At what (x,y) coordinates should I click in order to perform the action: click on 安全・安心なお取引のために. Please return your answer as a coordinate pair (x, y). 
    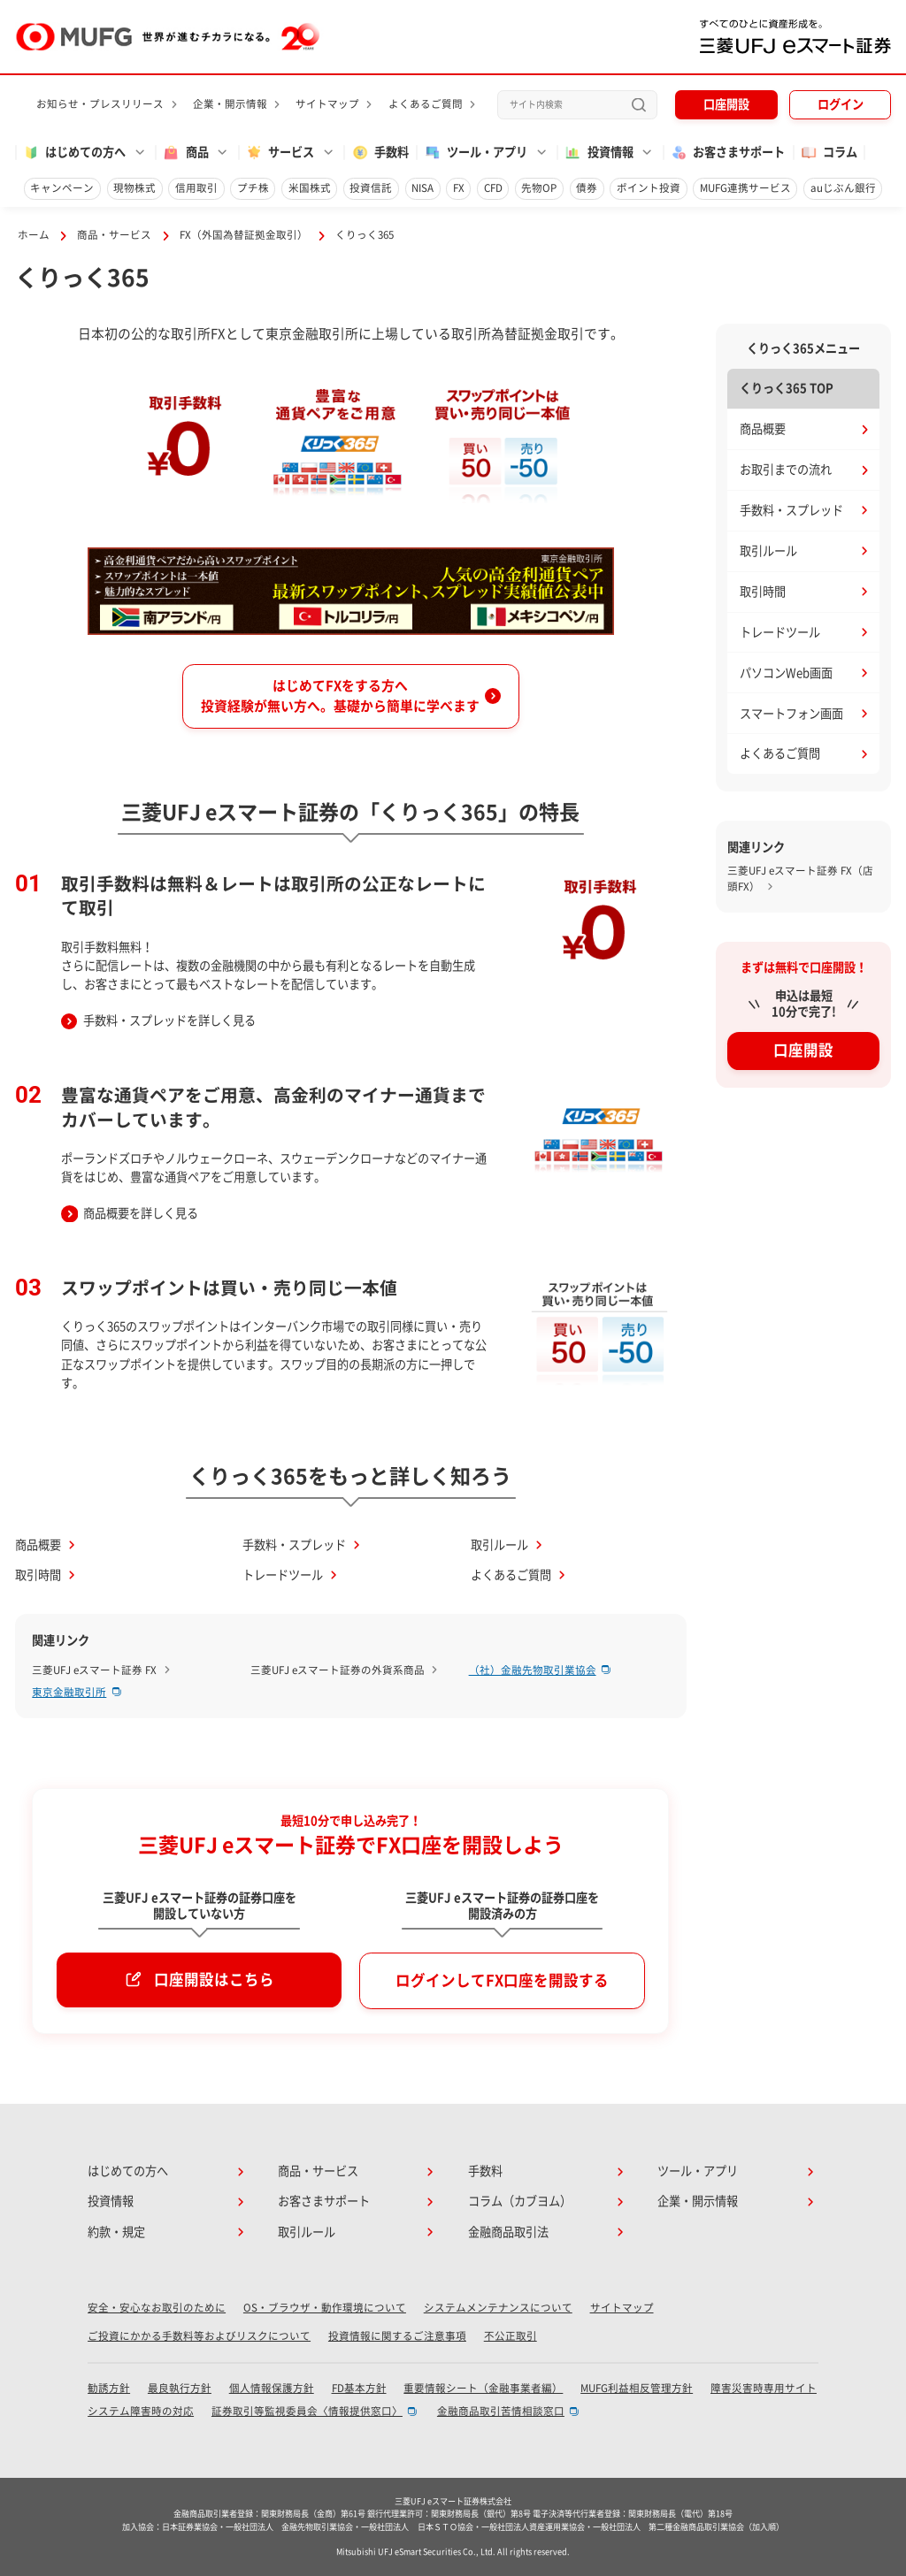
    Looking at the image, I should click on (157, 2307).